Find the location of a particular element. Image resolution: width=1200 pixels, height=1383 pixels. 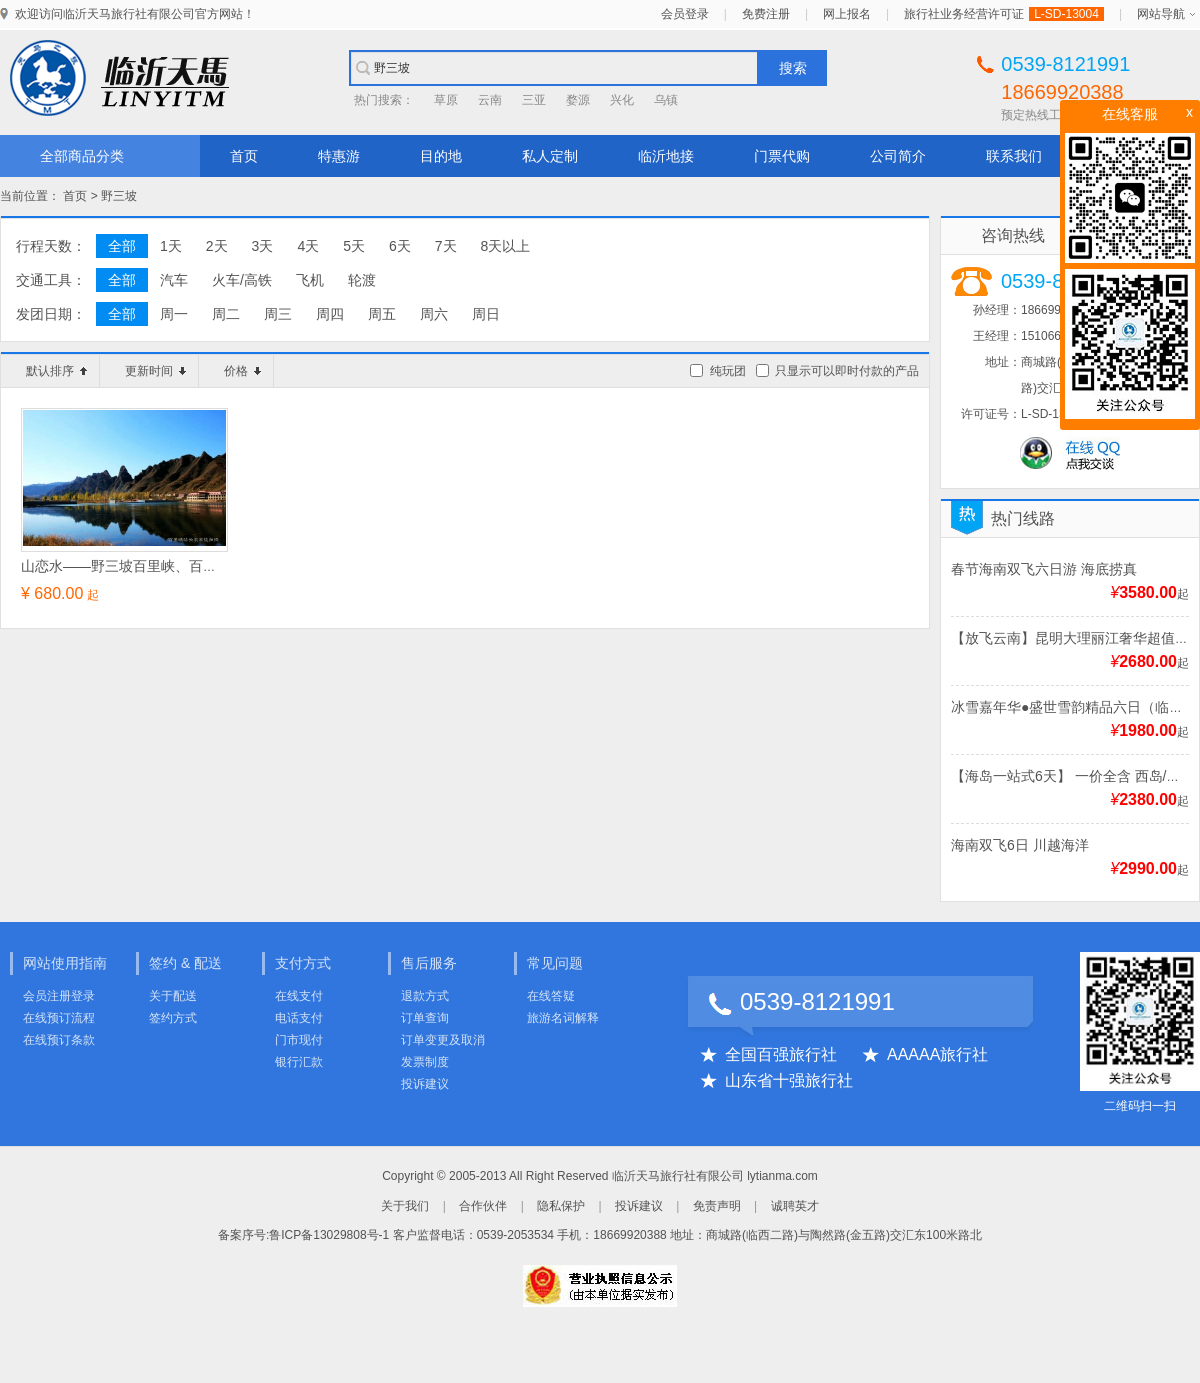

周三 is located at coordinates (278, 314).